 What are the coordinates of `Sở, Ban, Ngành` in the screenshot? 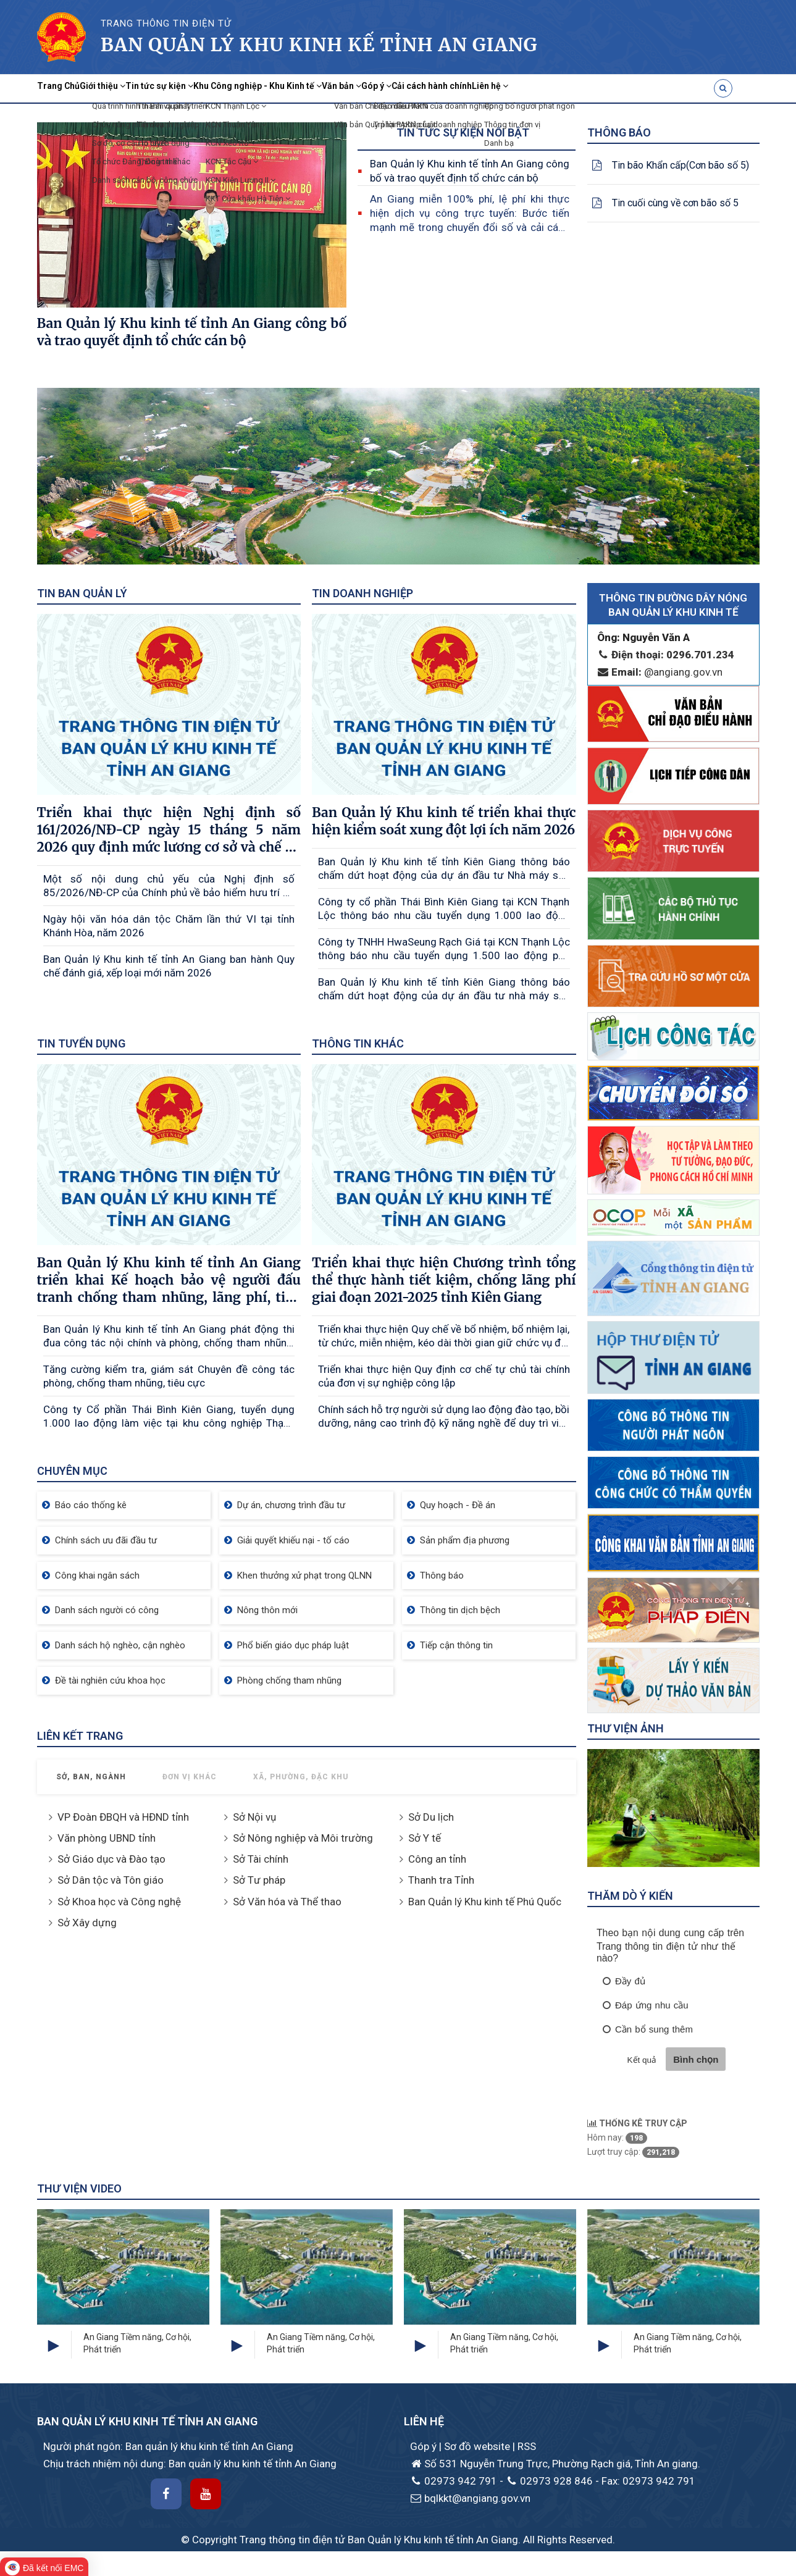 It's located at (91, 1777).